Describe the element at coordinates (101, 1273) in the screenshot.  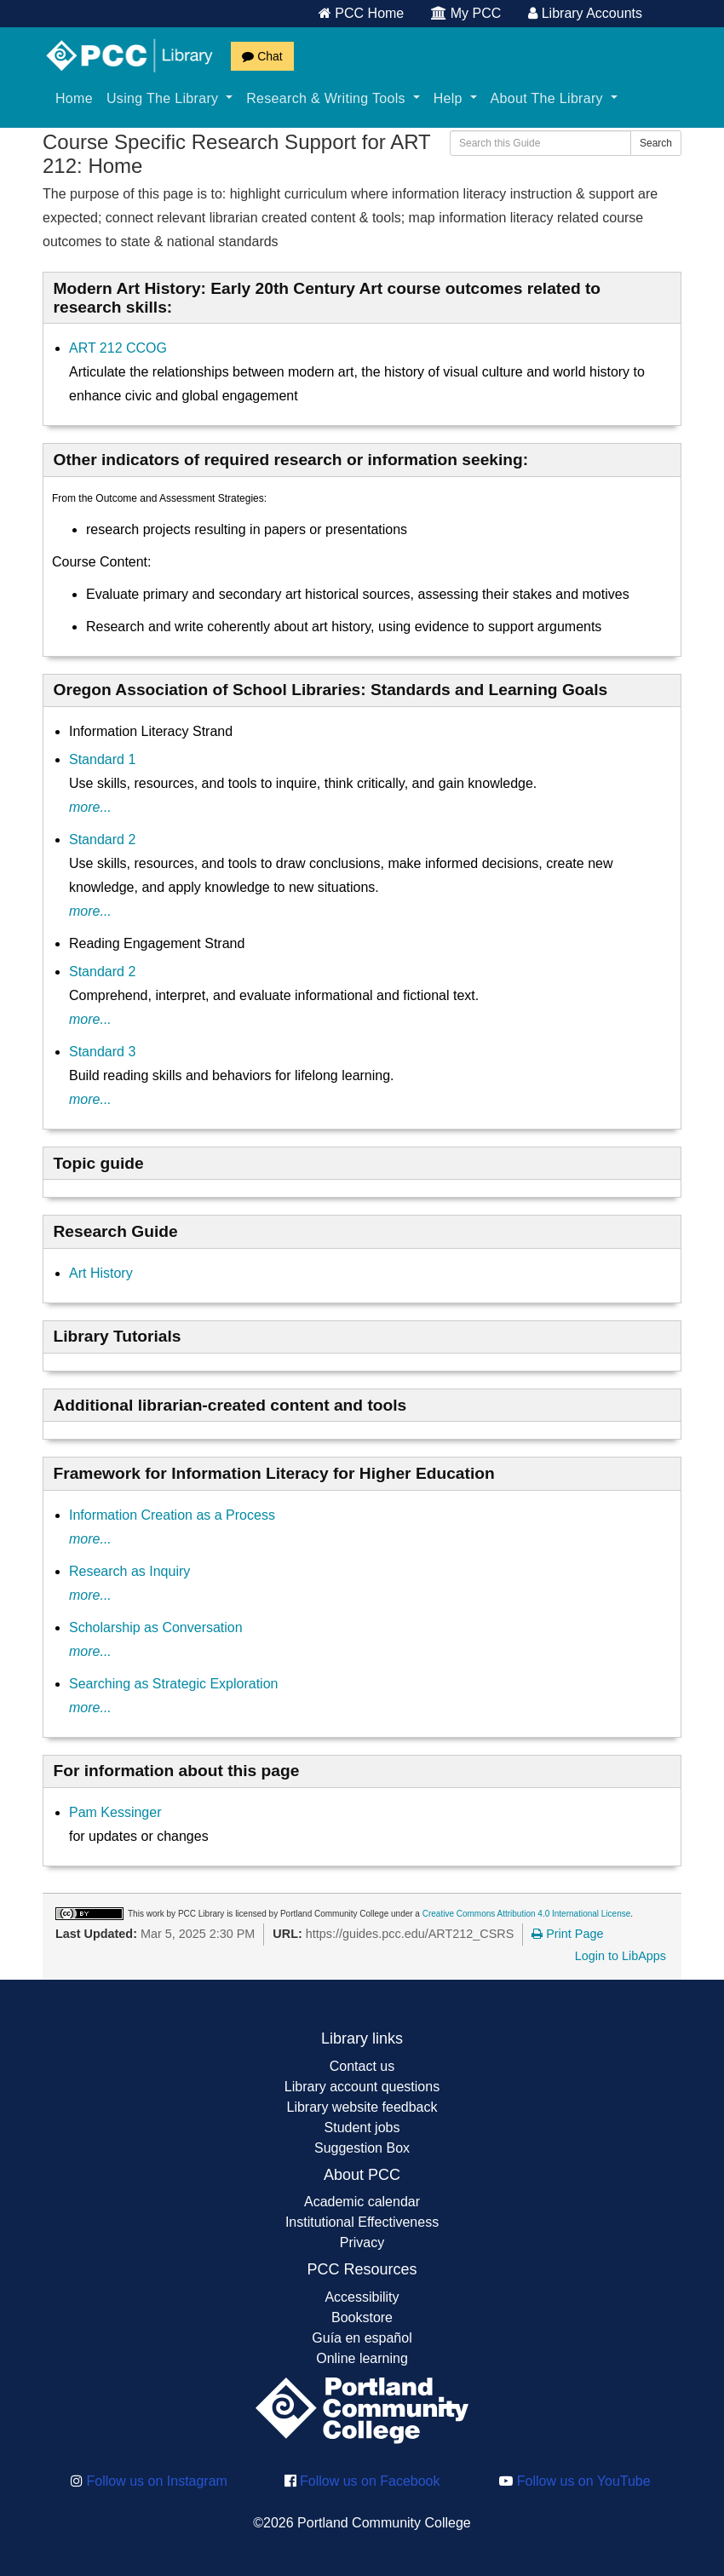
I see `Art History` at that location.